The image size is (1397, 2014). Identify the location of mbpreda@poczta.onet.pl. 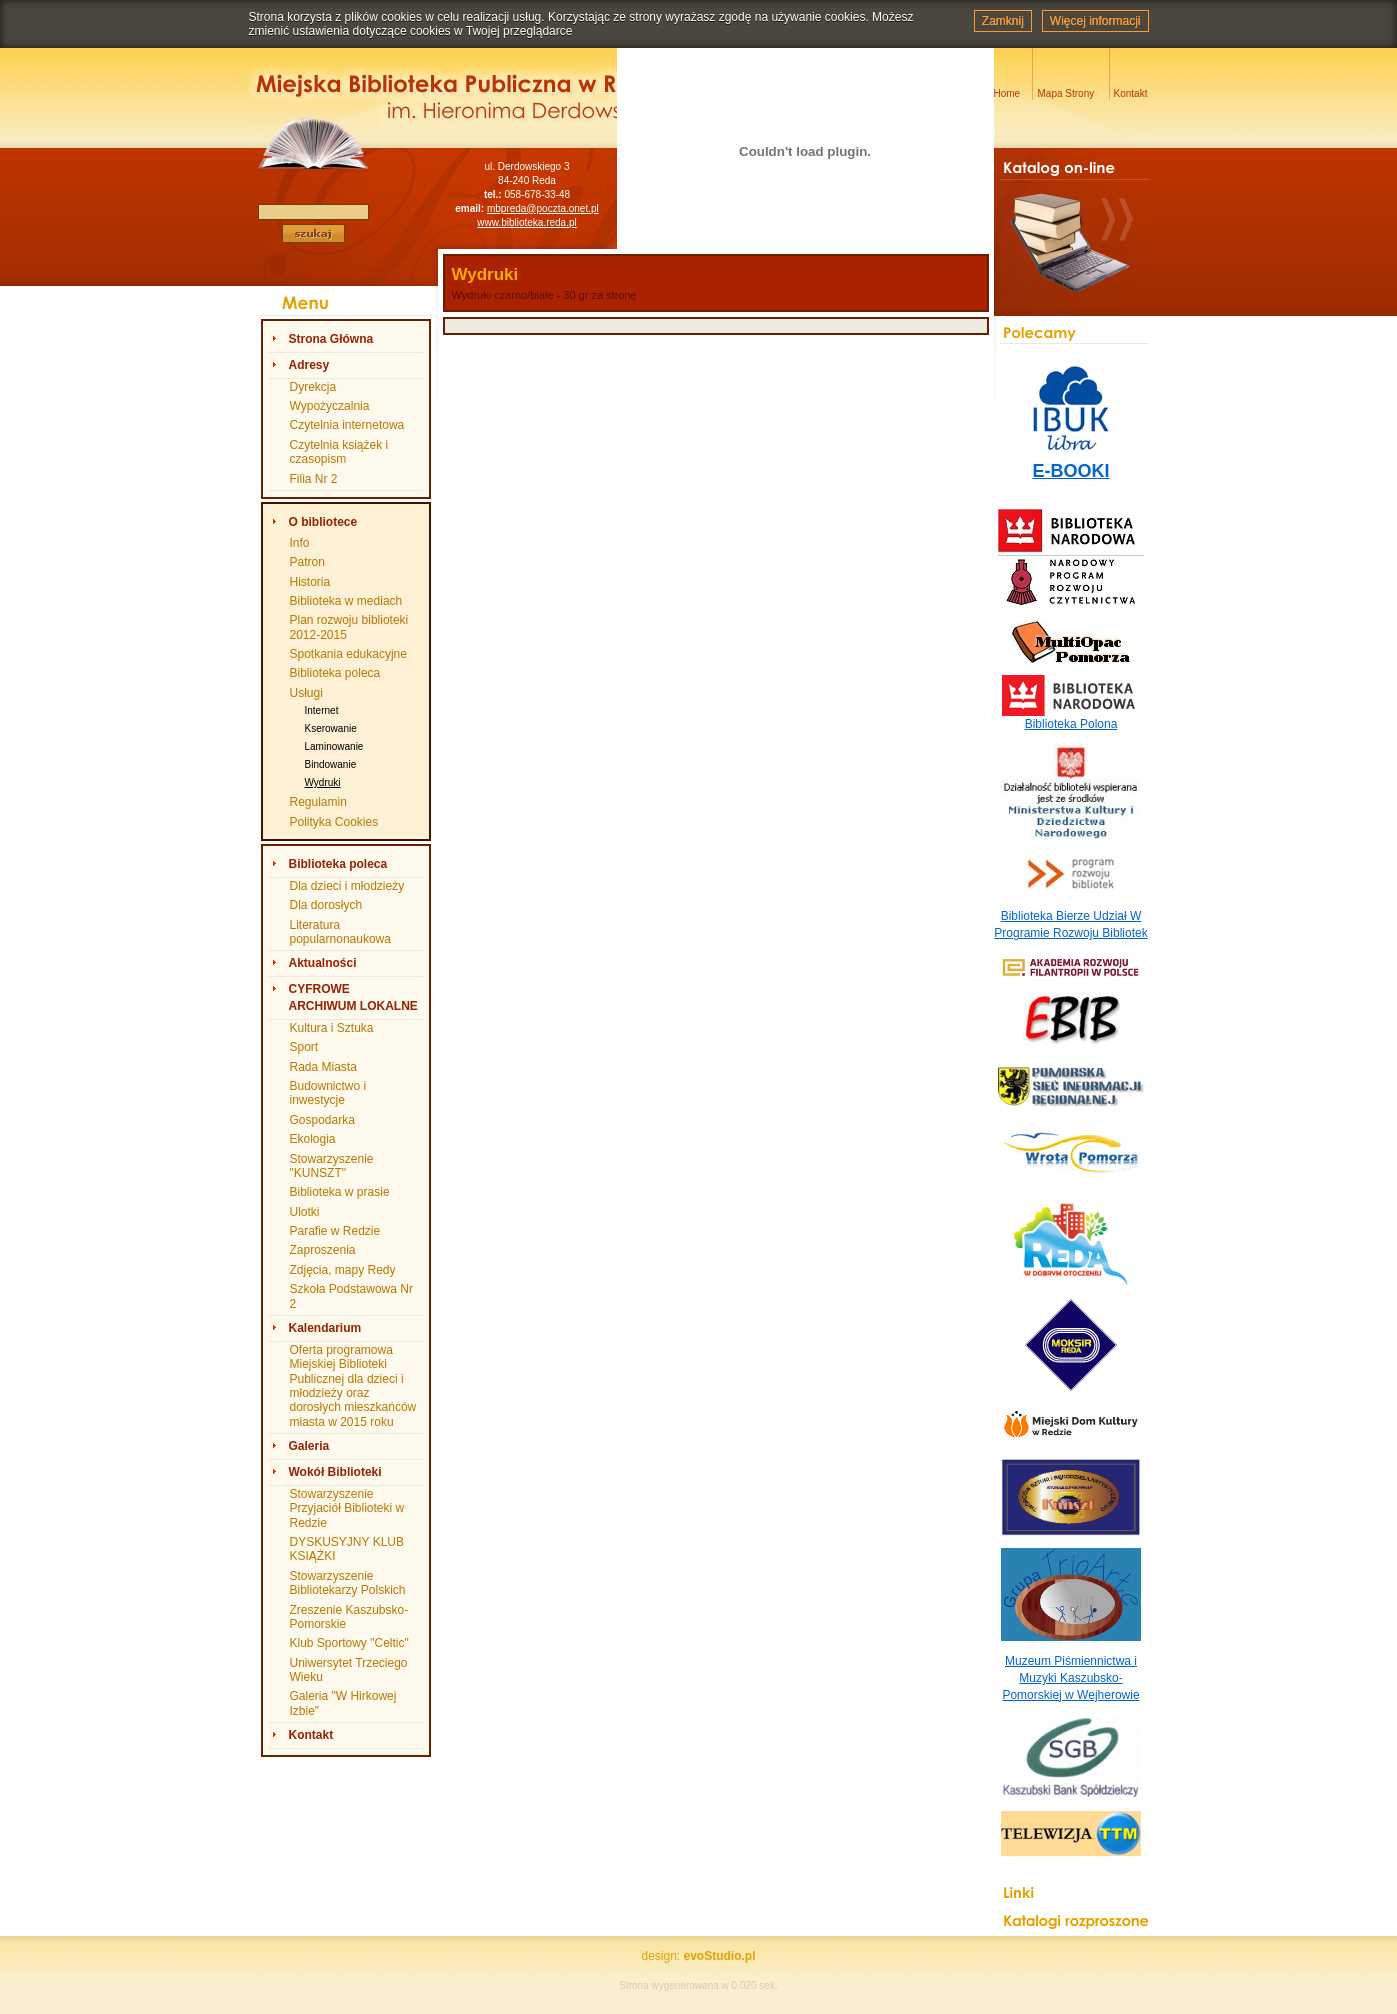
(543, 208).